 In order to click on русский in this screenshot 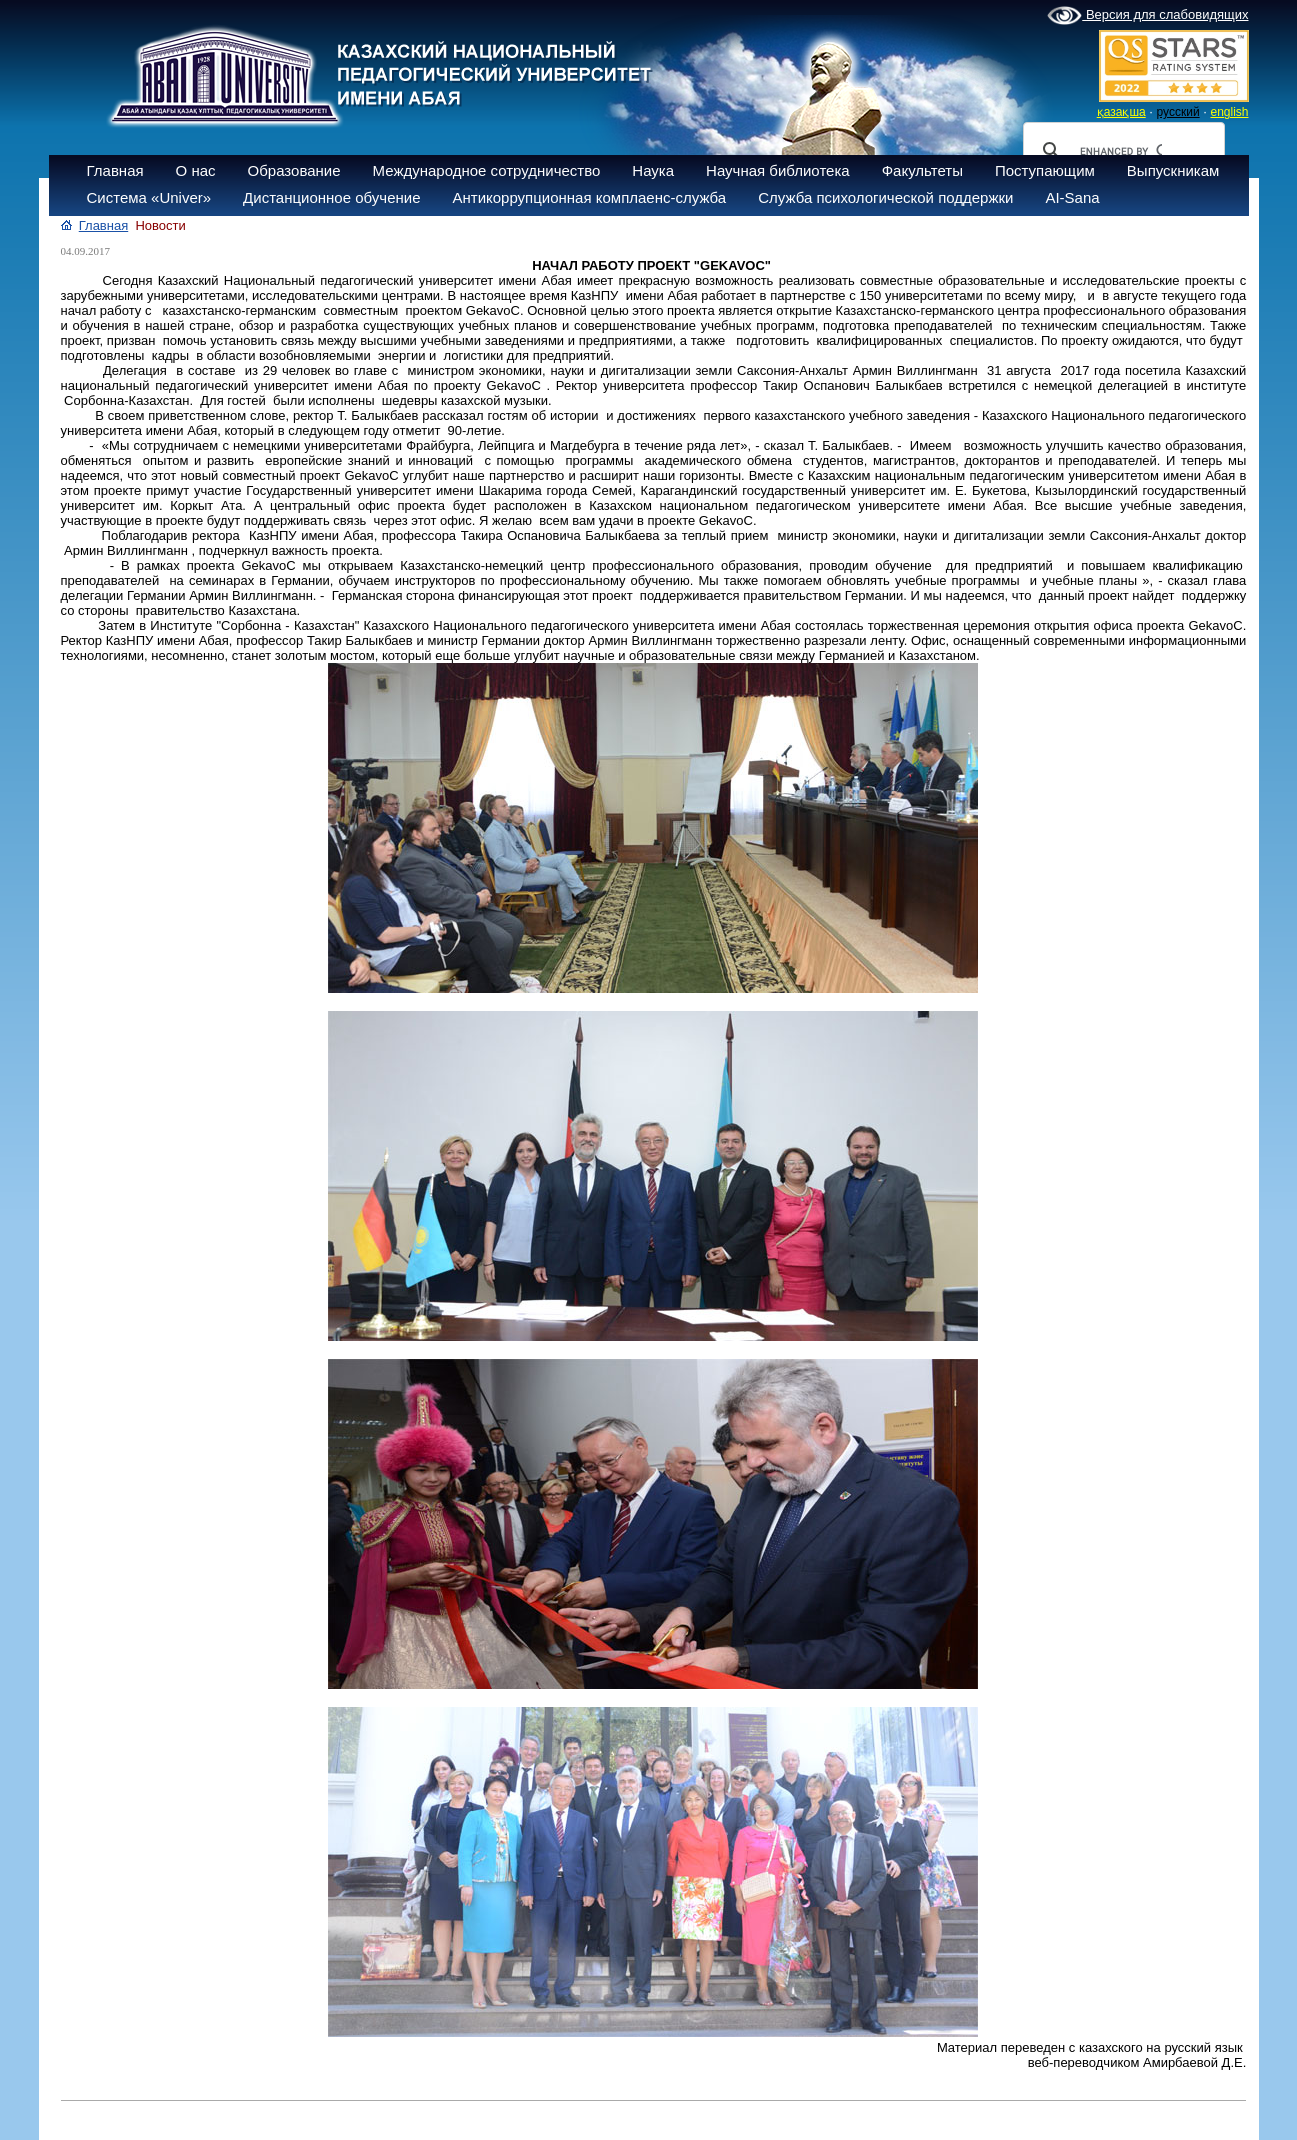, I will do `click(1178, 112)`.